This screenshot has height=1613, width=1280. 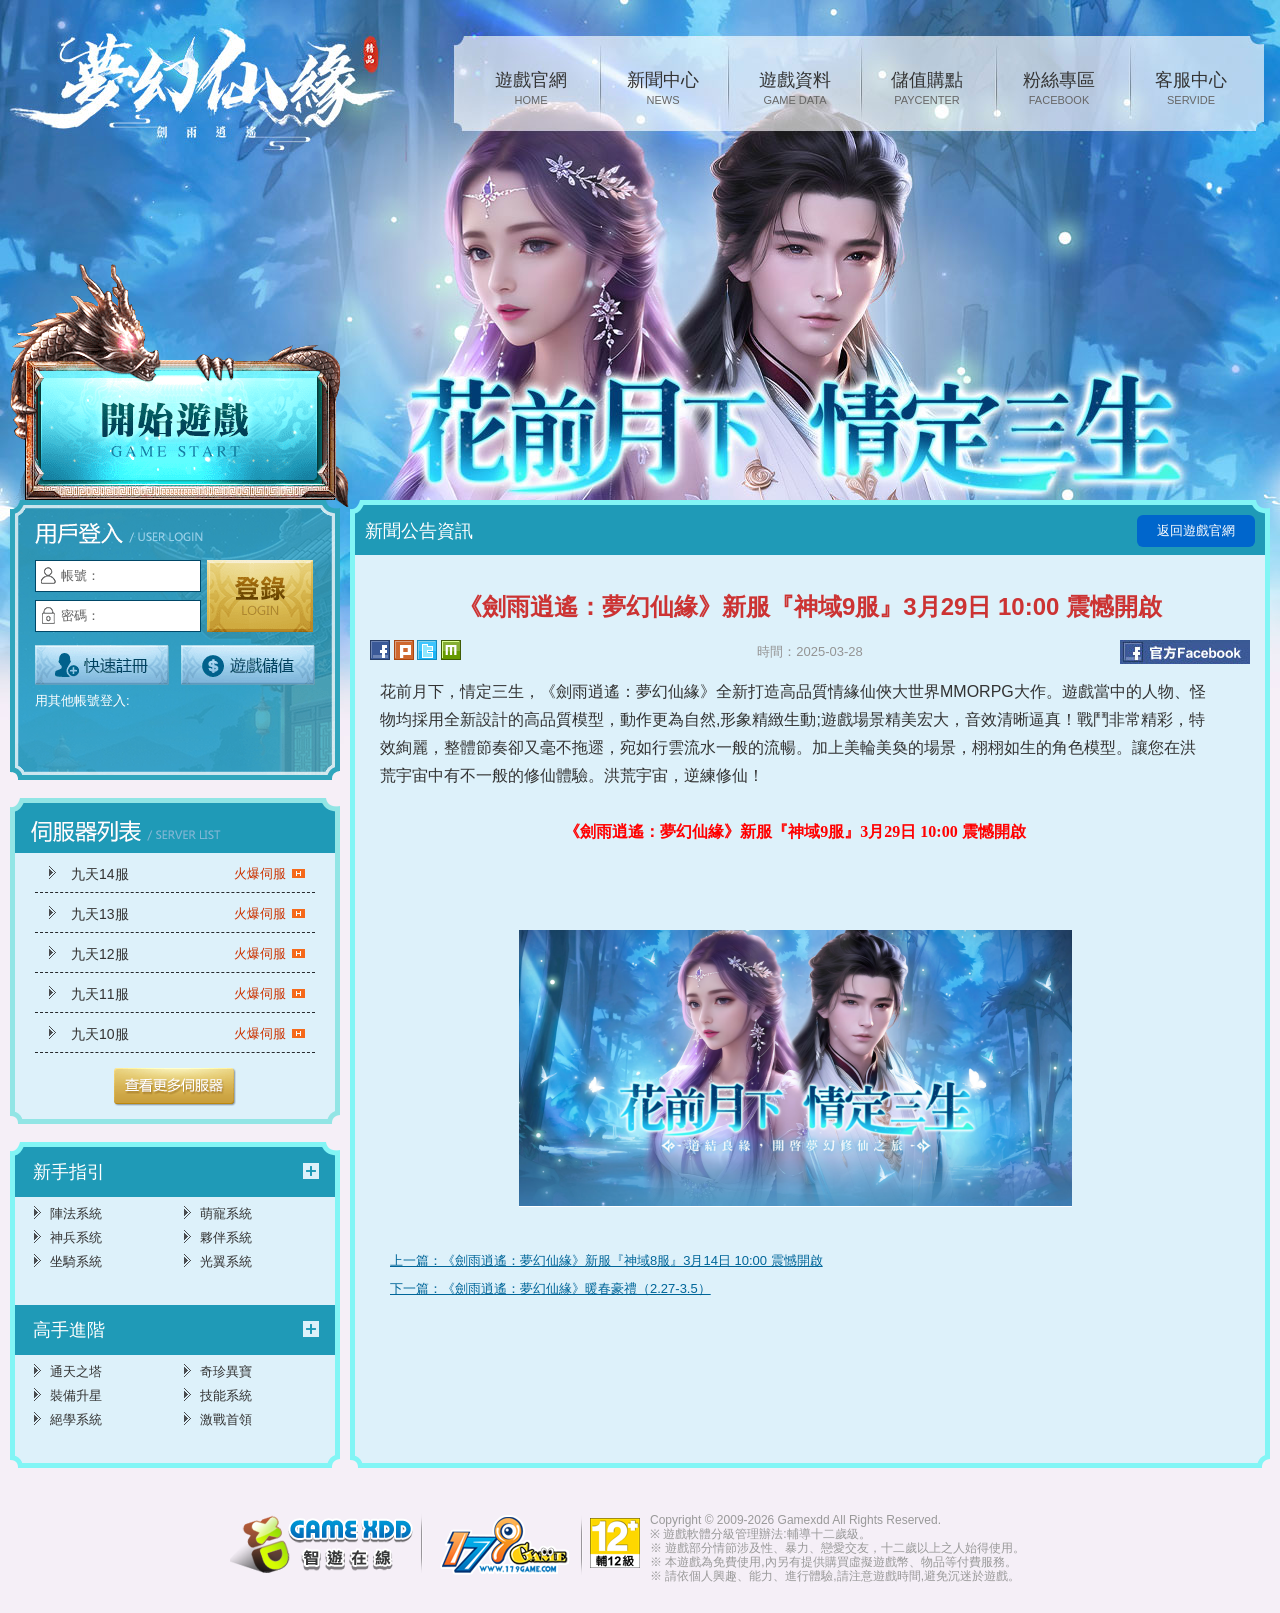 I want to click on 更多, so click(x=175, y=1087).